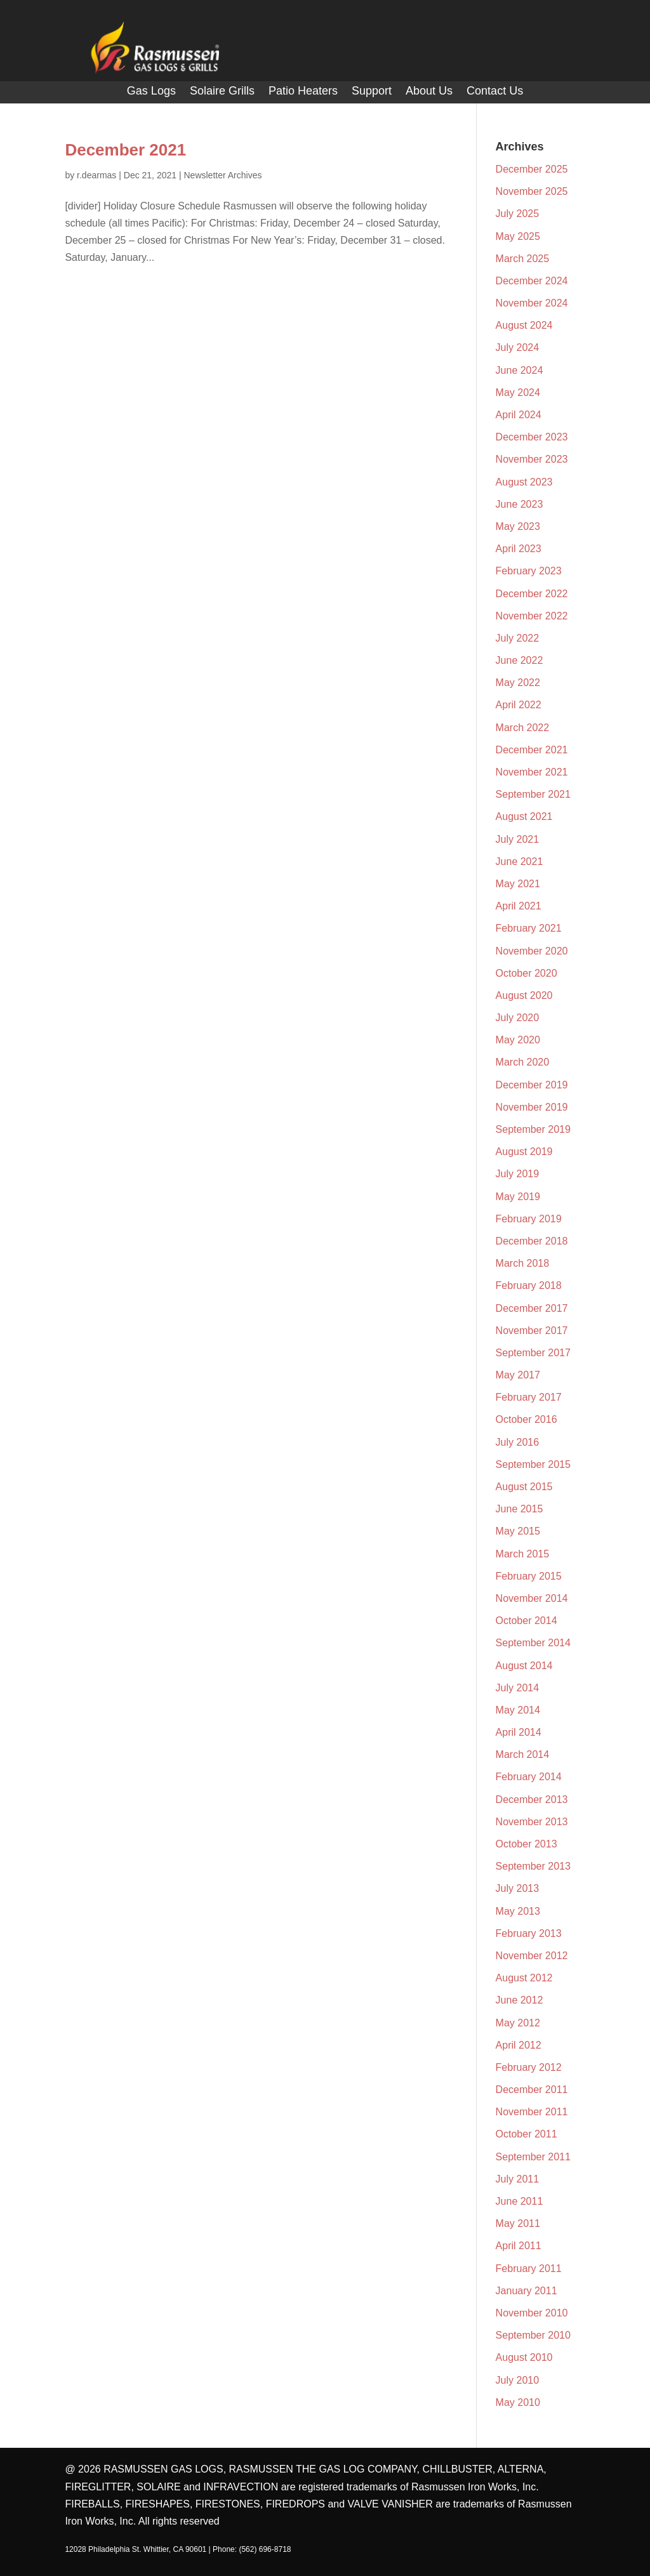 This screenshot has height=2576, width=650. I want to click on April 2023, so click(518, 548).